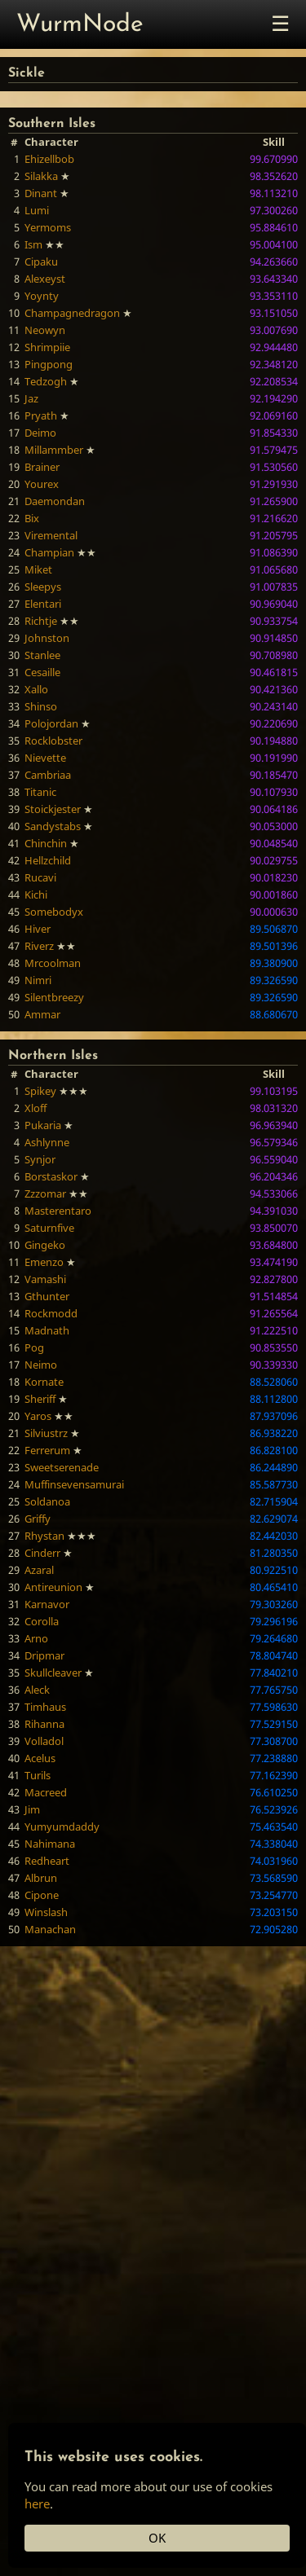 The height and width of the screenshot is (2576, 306). I want to click on Tedzogh, so click(45, 381).